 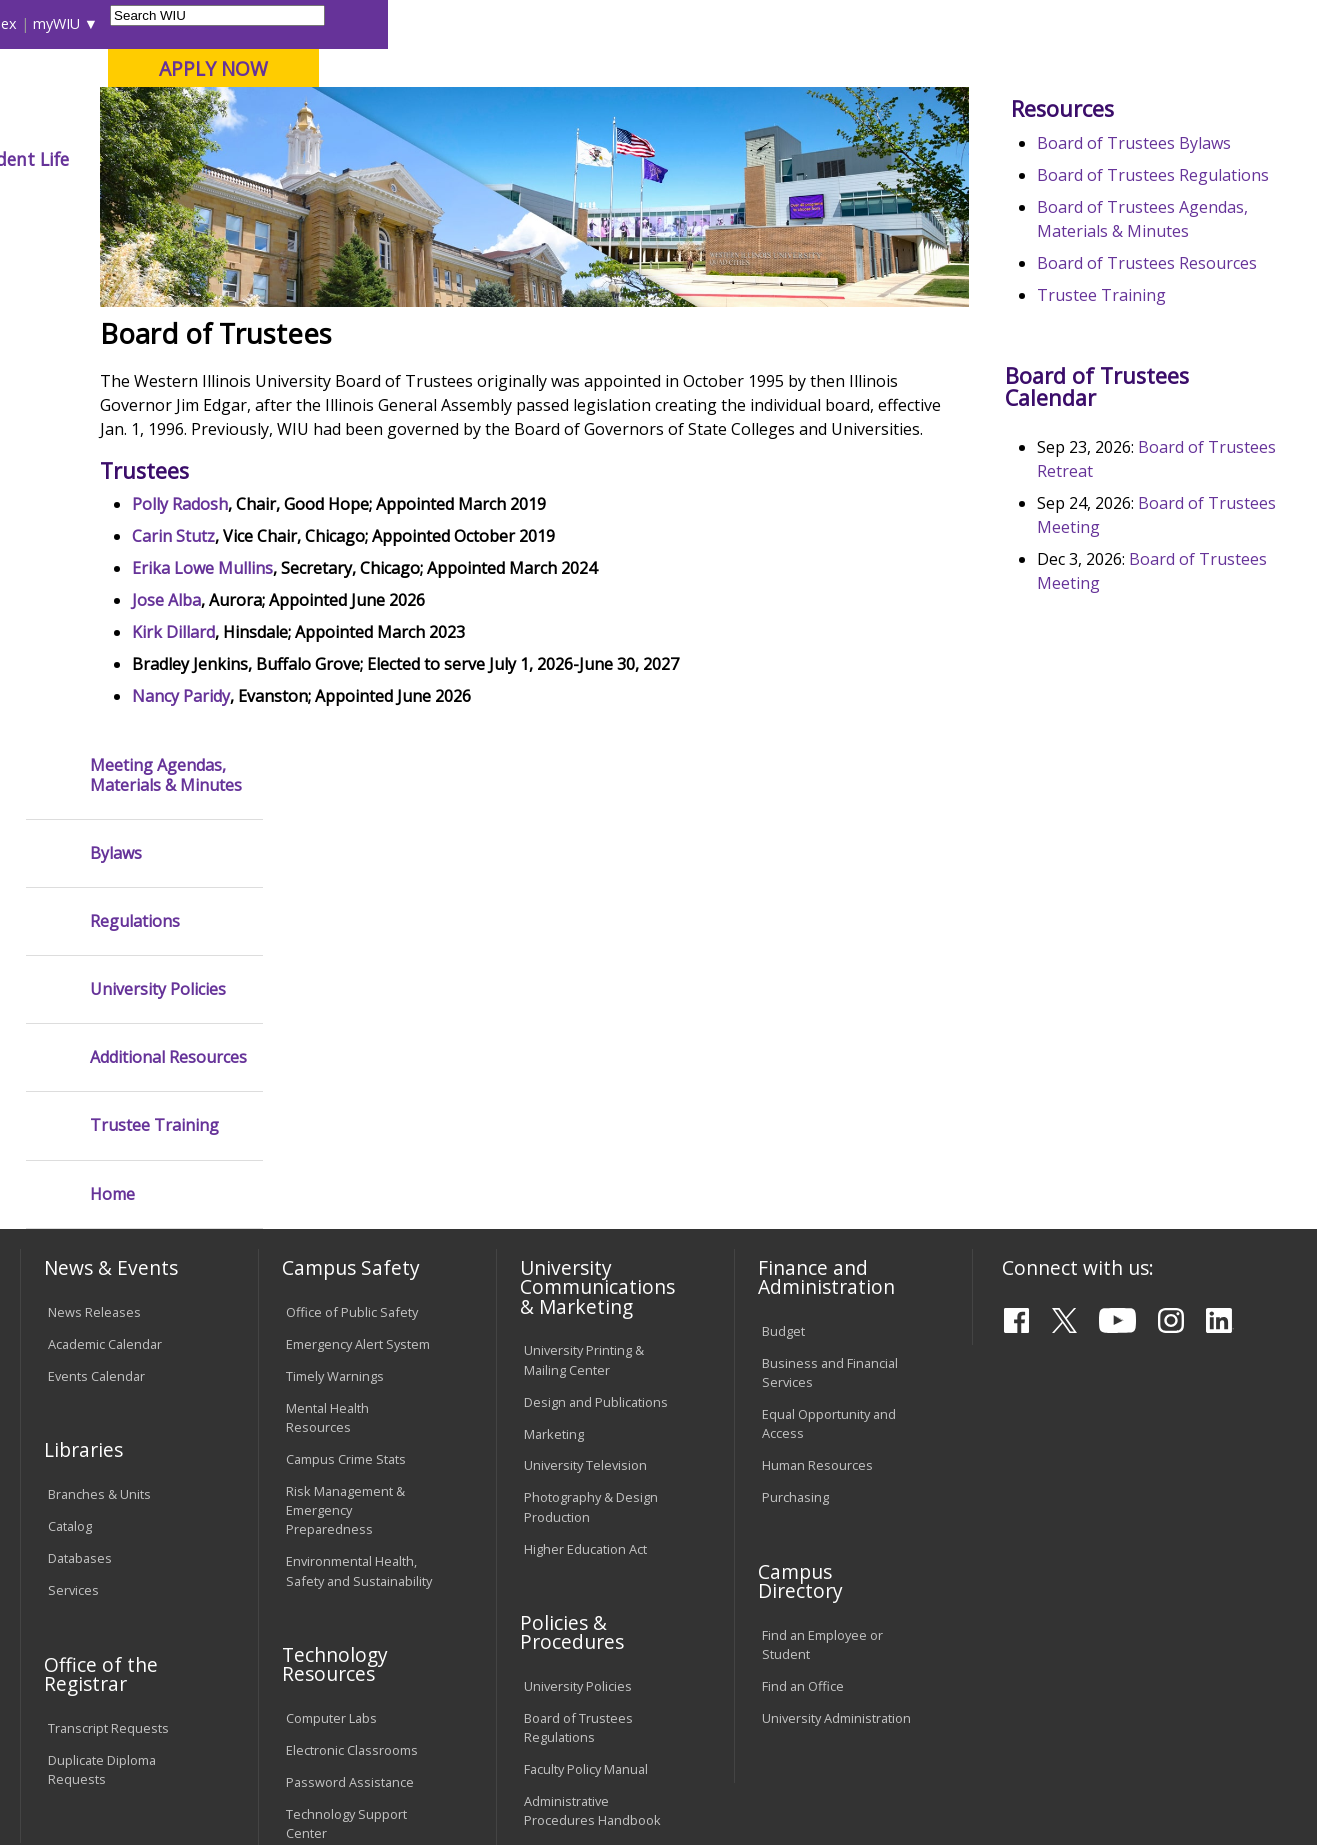 I want to click on Sustainability, so click(x=336, y=1697).